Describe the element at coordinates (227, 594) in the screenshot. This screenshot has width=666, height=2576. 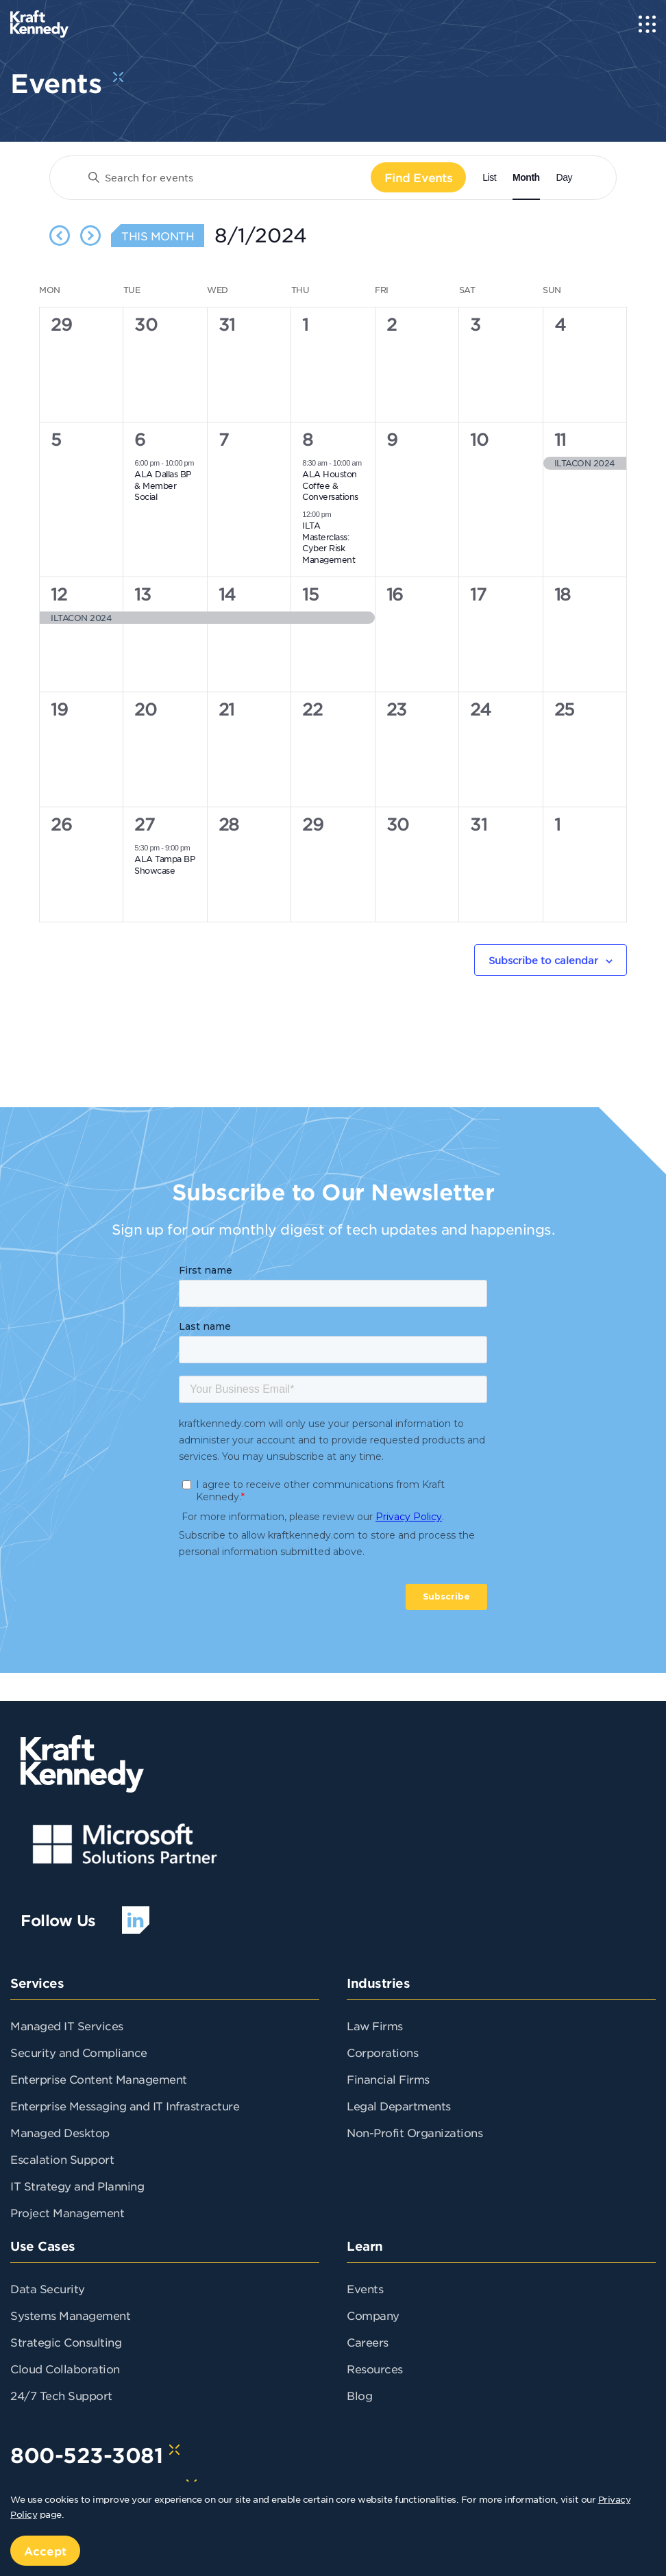
I see `14` at that location.